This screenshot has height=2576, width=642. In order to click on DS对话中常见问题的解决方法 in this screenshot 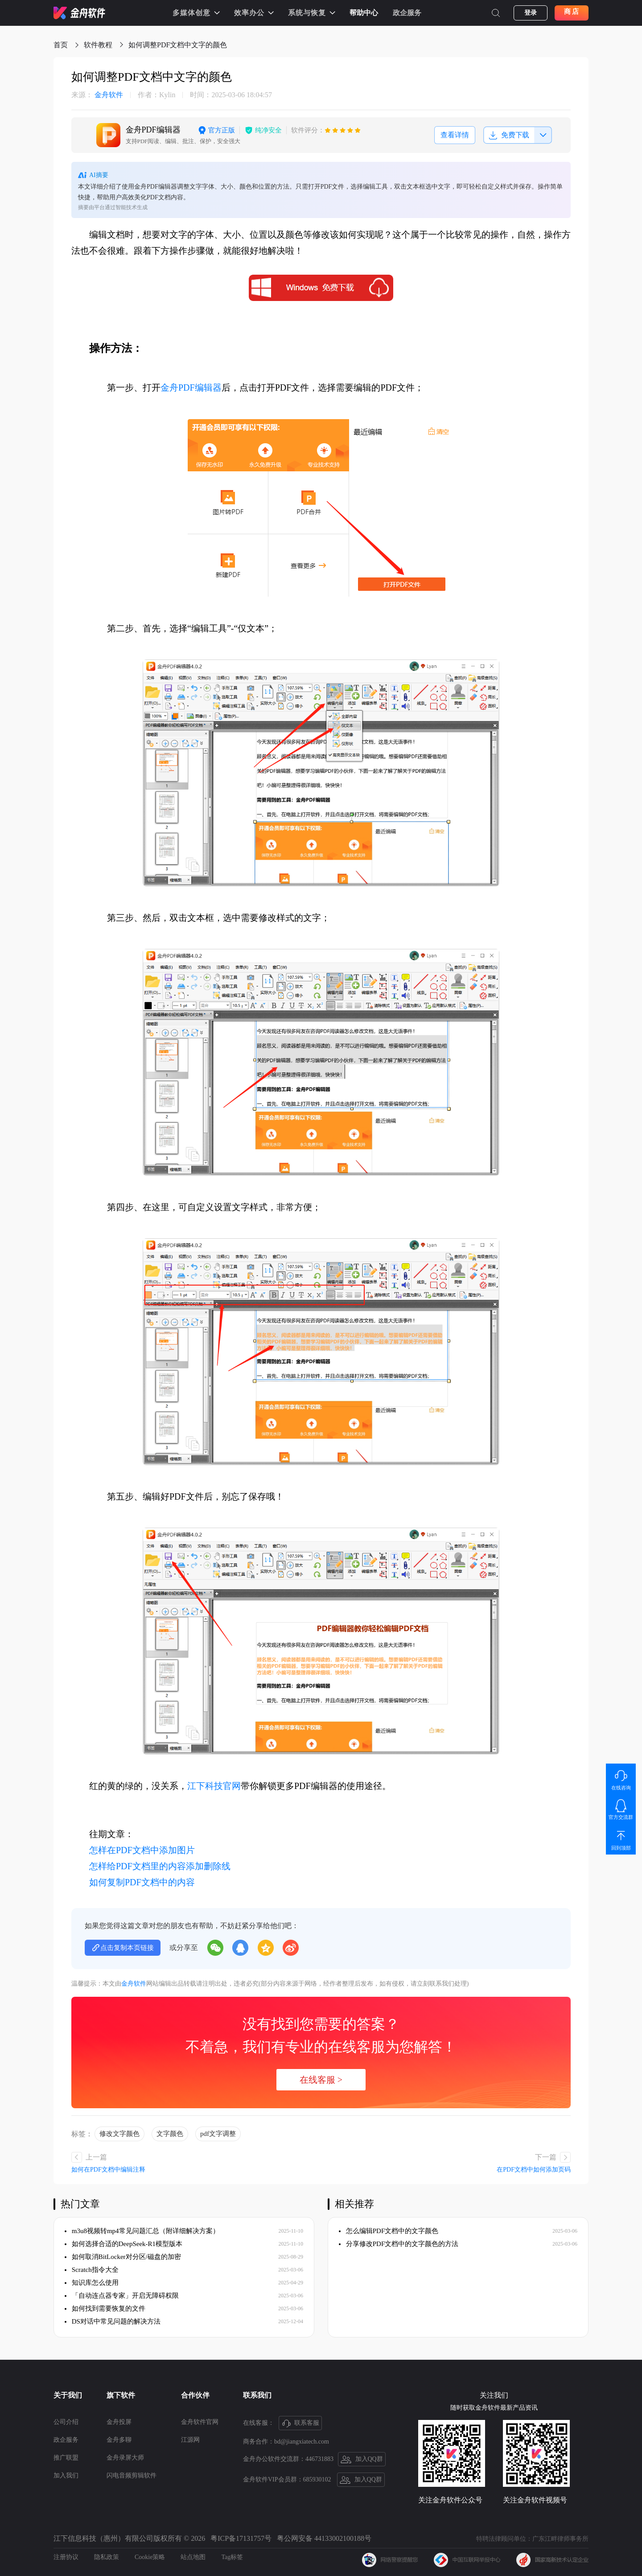, I will do `click(112, 2321)`.